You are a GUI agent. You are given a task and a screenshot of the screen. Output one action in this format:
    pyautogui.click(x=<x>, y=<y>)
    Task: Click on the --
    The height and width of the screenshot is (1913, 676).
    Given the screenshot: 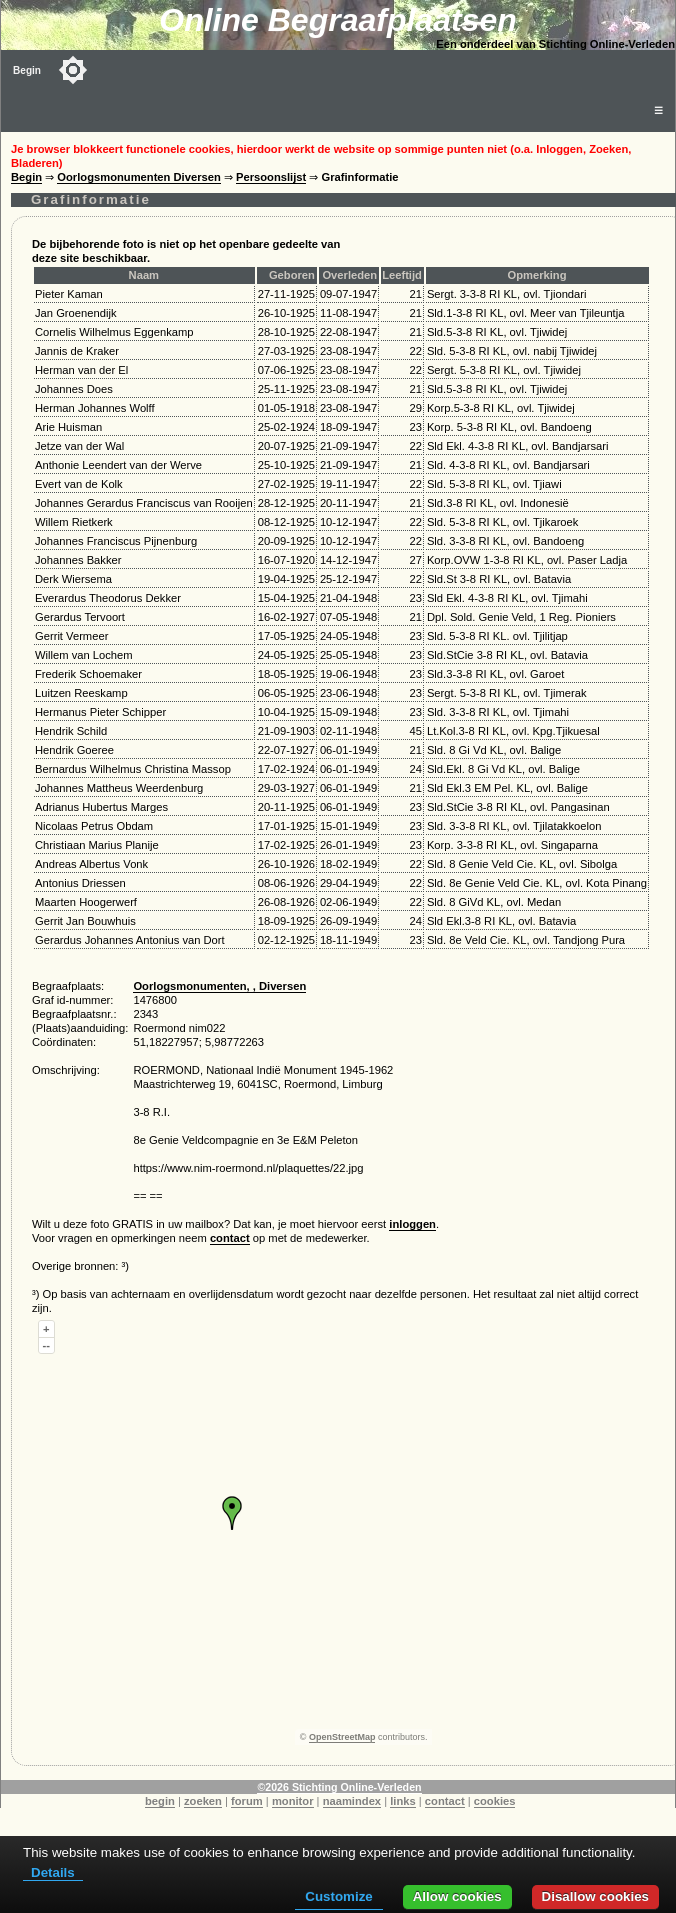 What is the action you would take?
    pyautogui.click(x=46, y=1345)
    